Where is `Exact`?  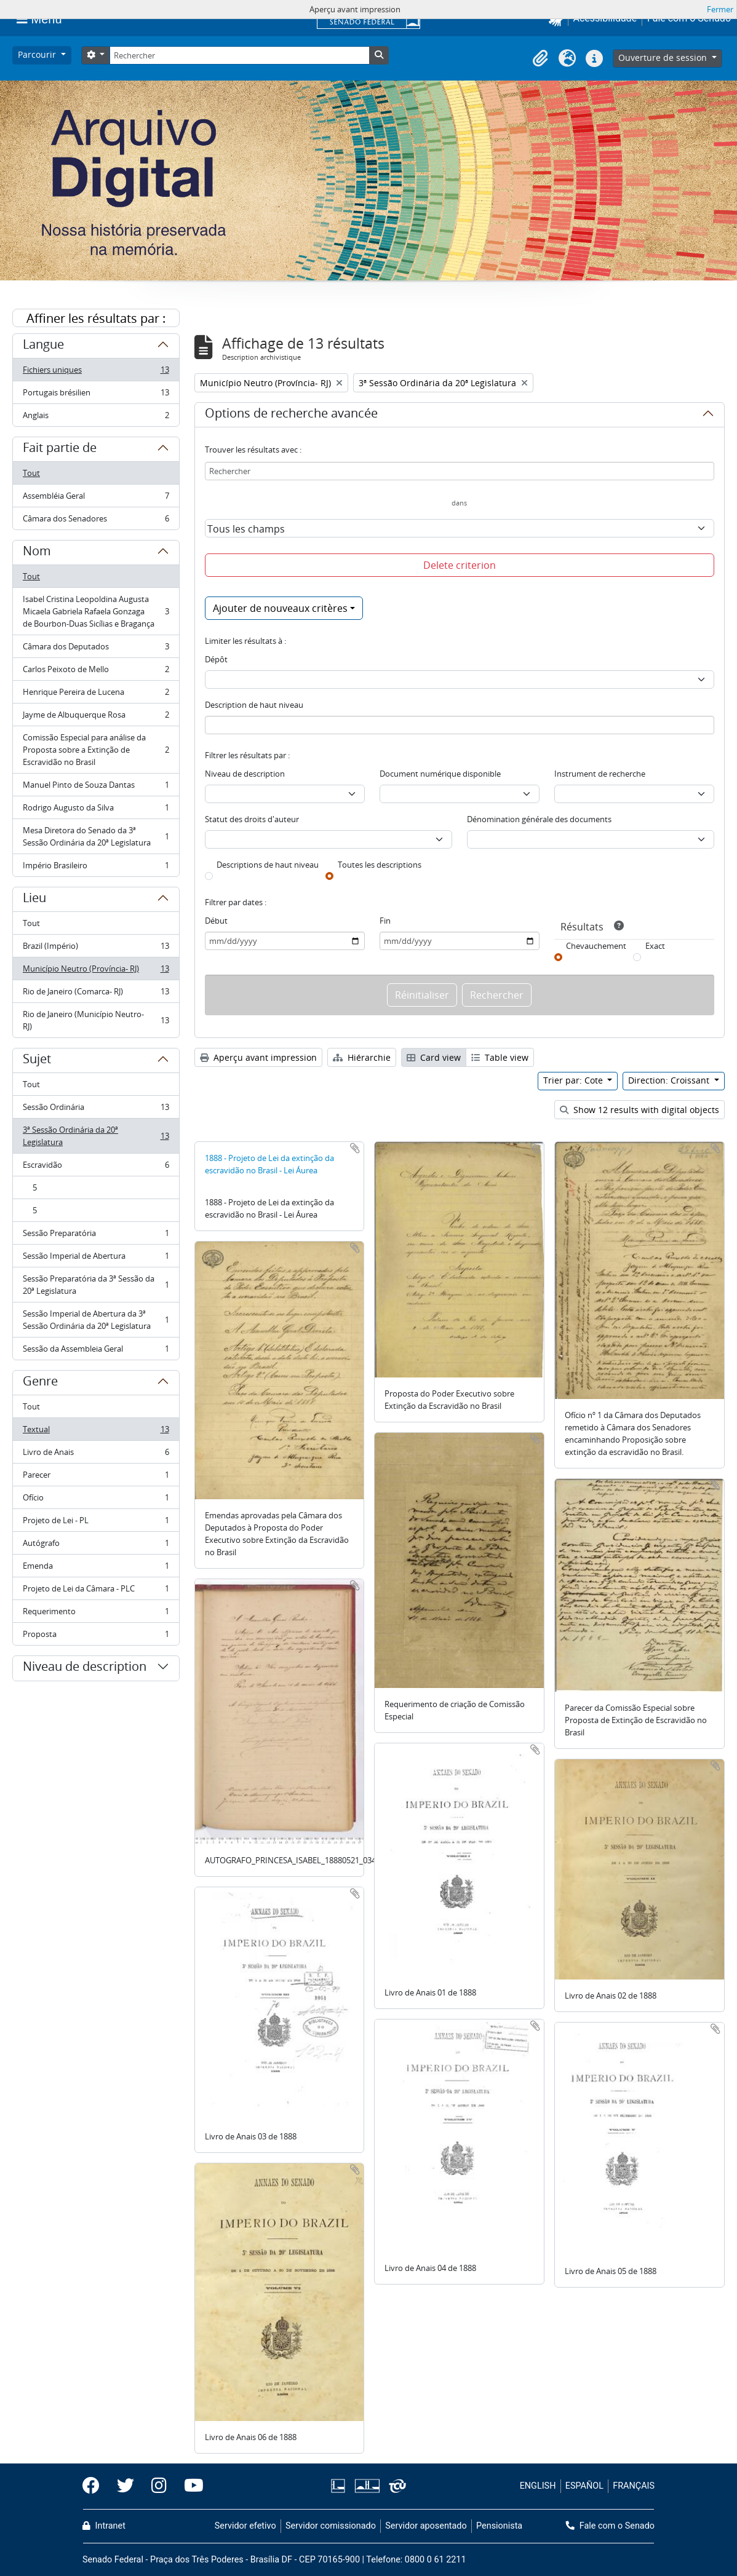 Exact is located at coordinates (655, 945).